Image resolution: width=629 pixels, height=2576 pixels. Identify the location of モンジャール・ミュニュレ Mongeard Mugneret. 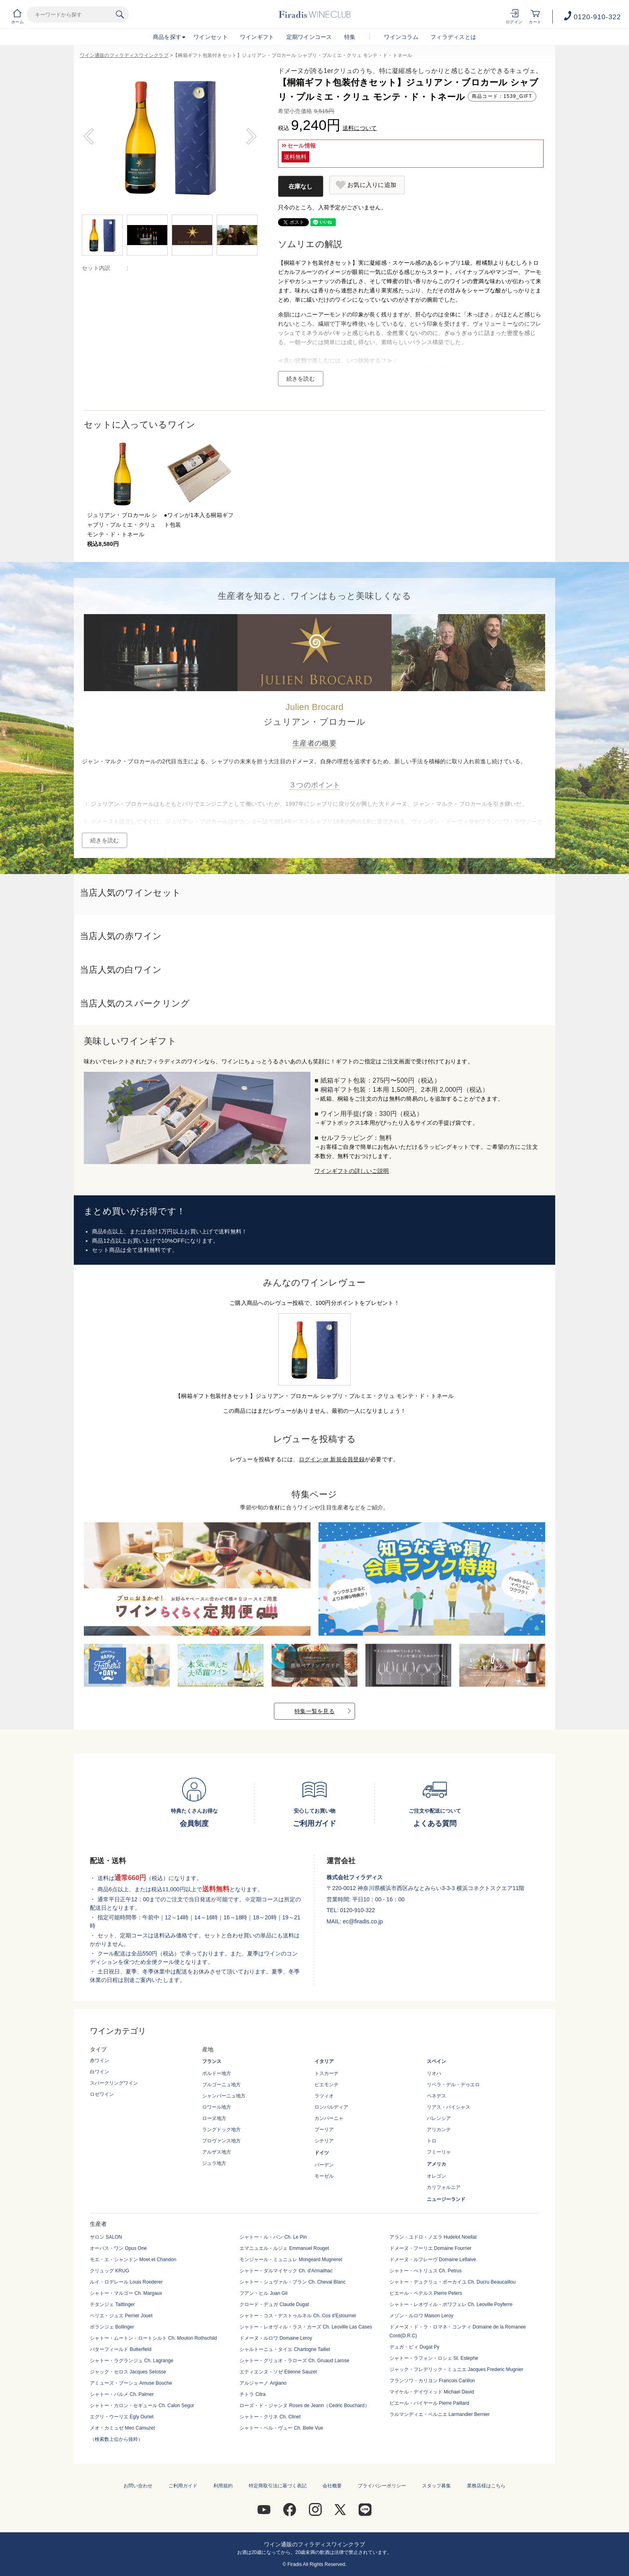
(290, 2259).